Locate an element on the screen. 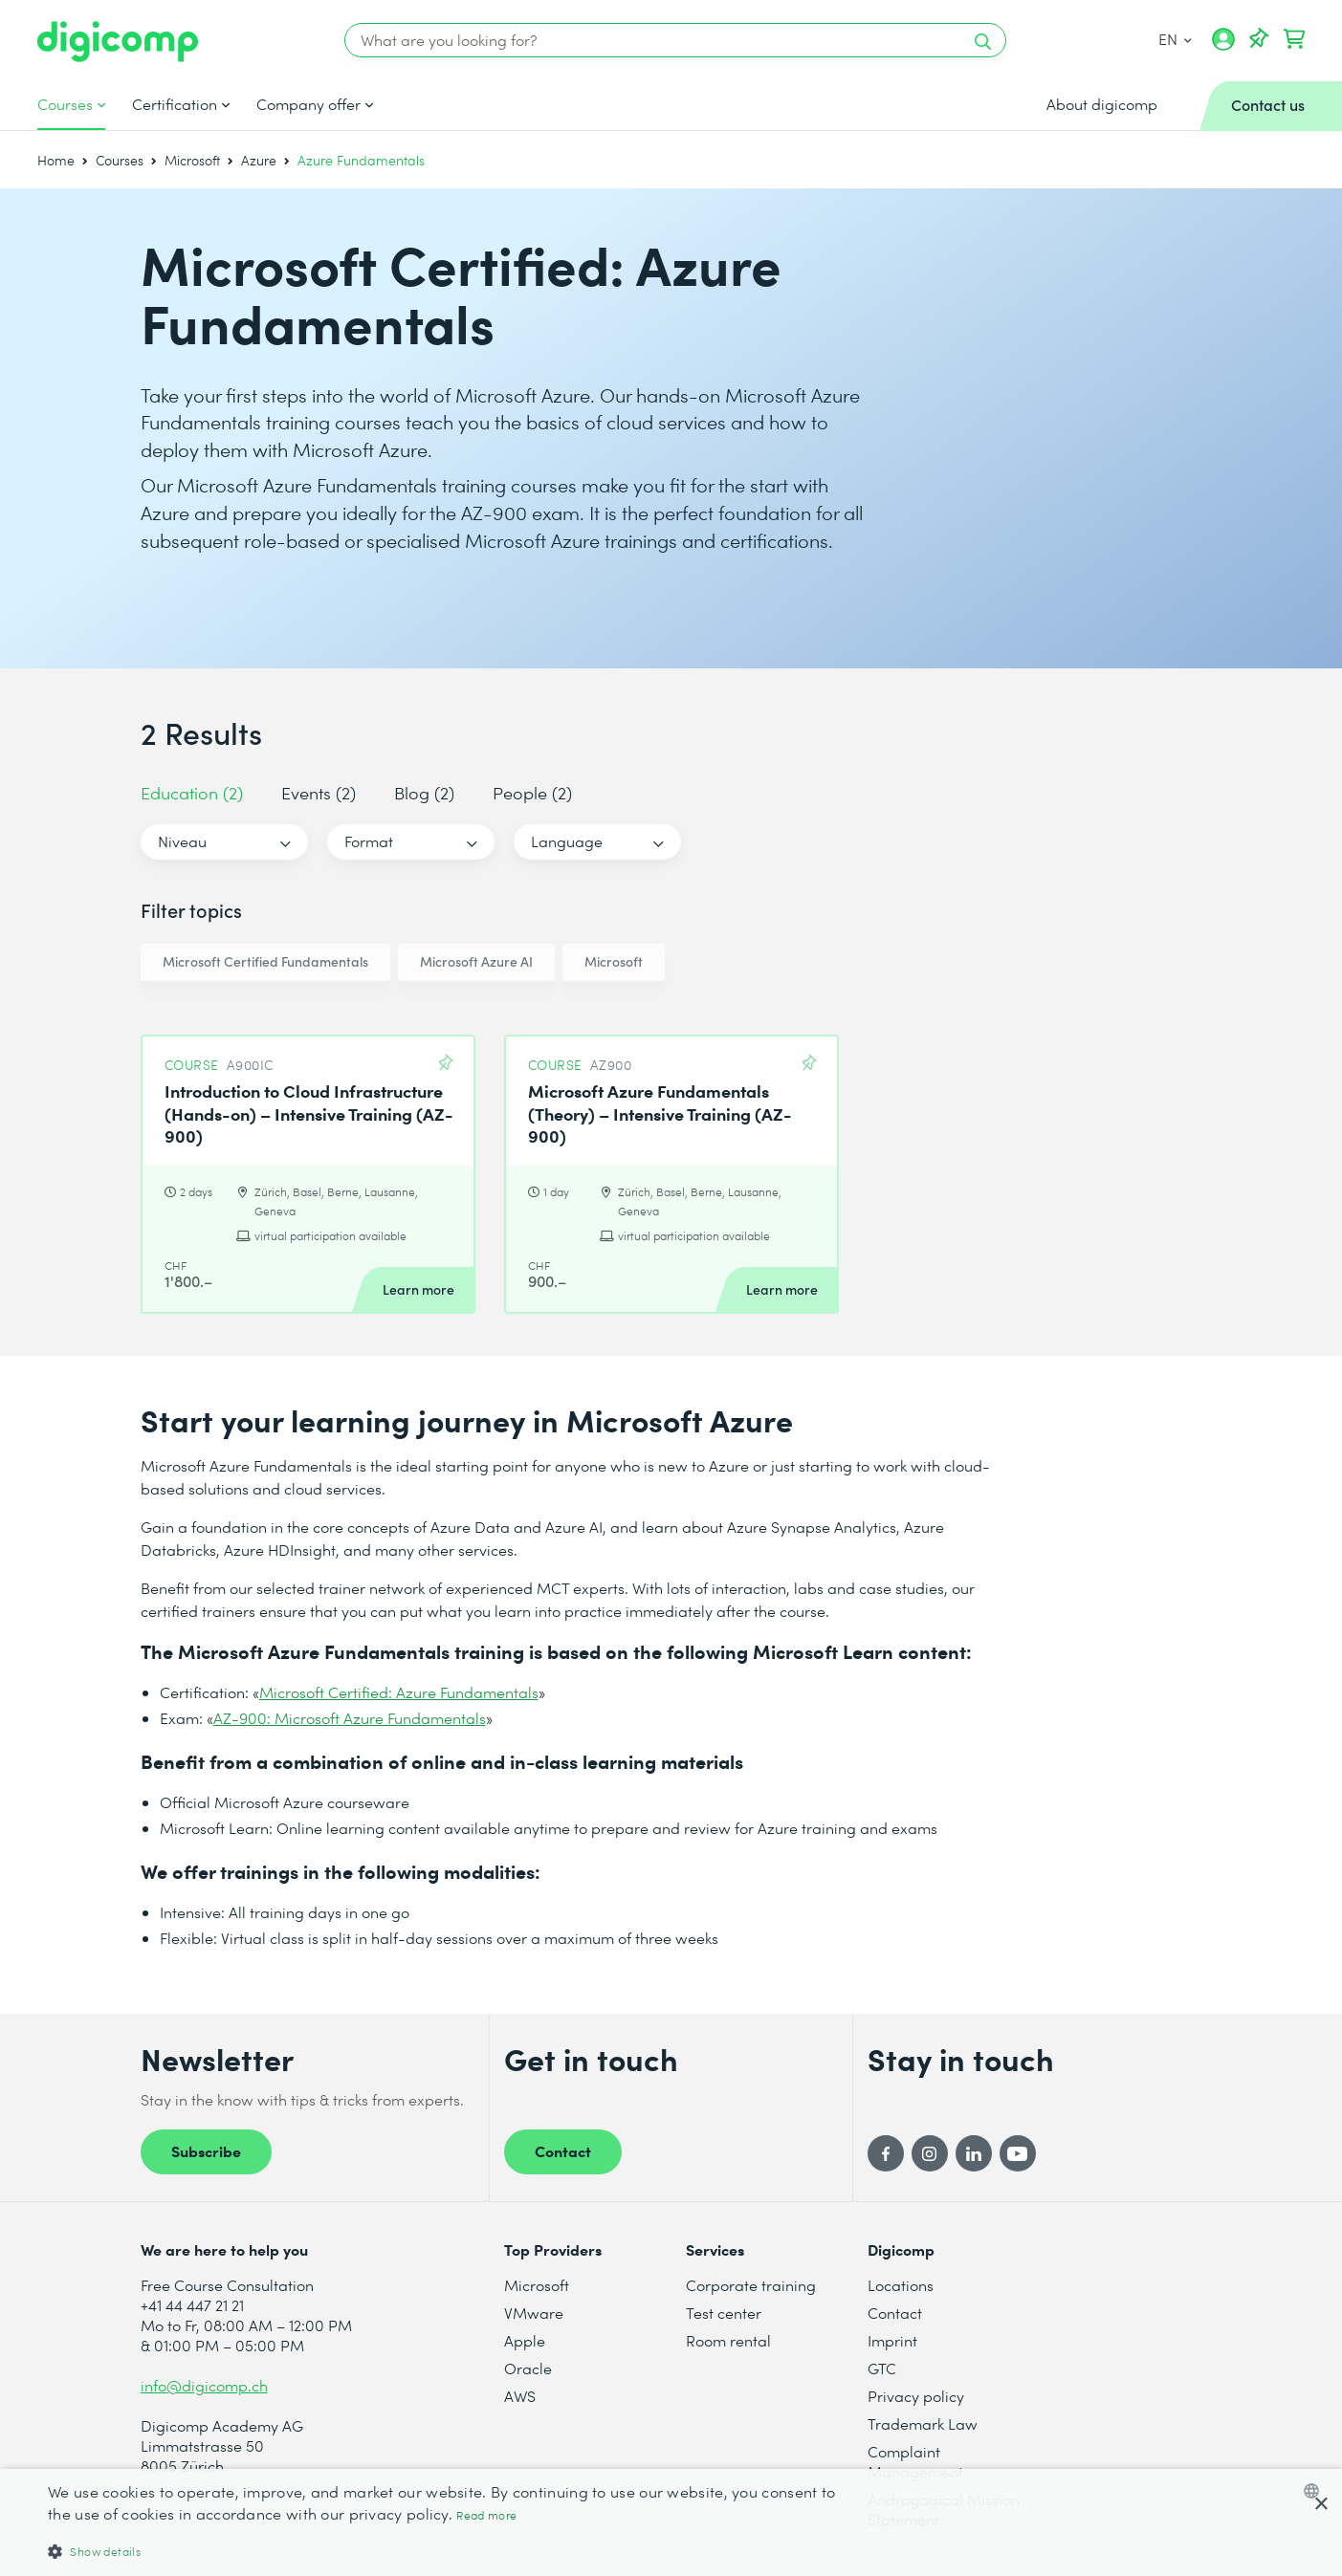 This screenshot has height=2576, width=1342. Imprint is located at coordinates (892, 2340).